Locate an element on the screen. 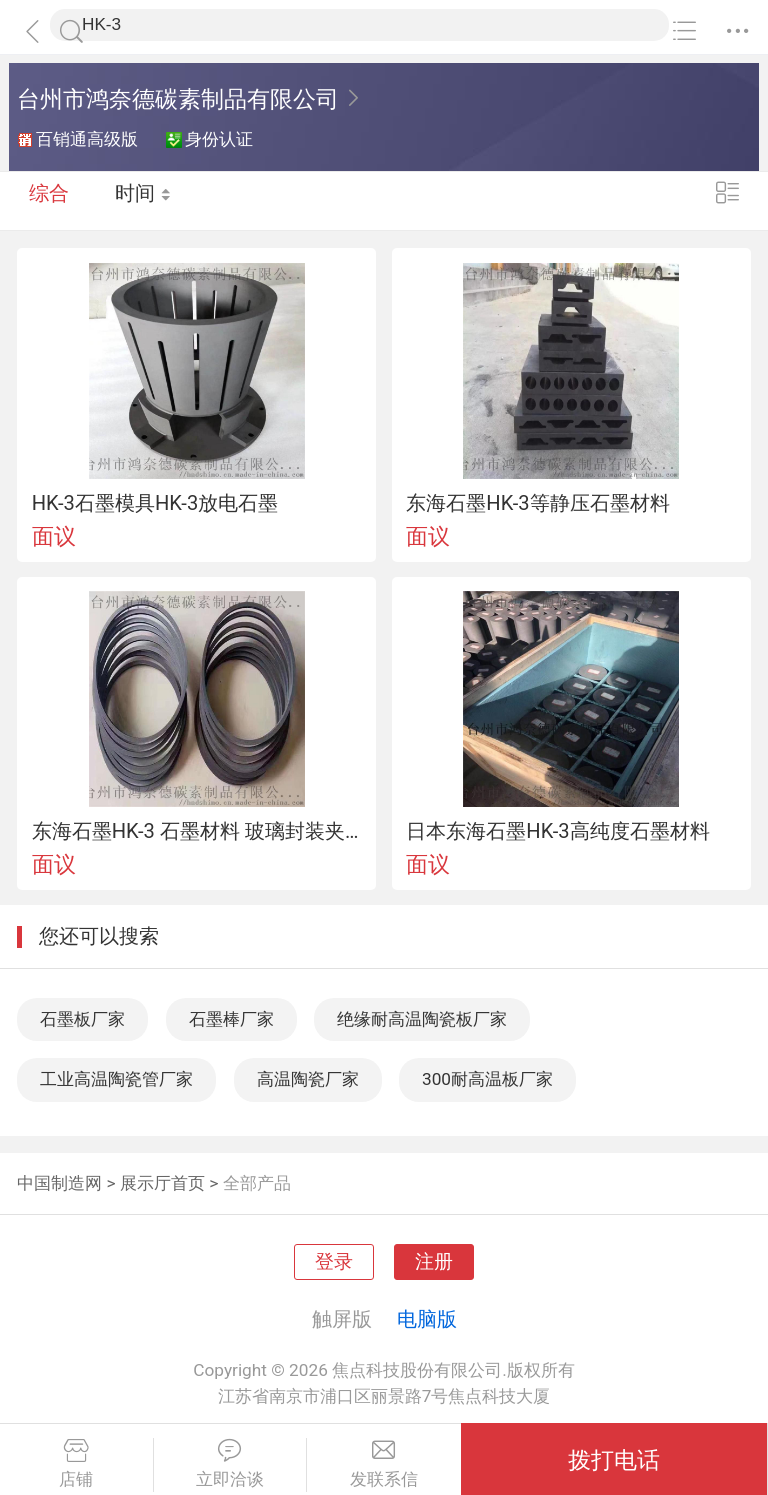 This screenshot has width=768, height=1495. 石墨棒厂家 is located at coordinates (231, 1019).